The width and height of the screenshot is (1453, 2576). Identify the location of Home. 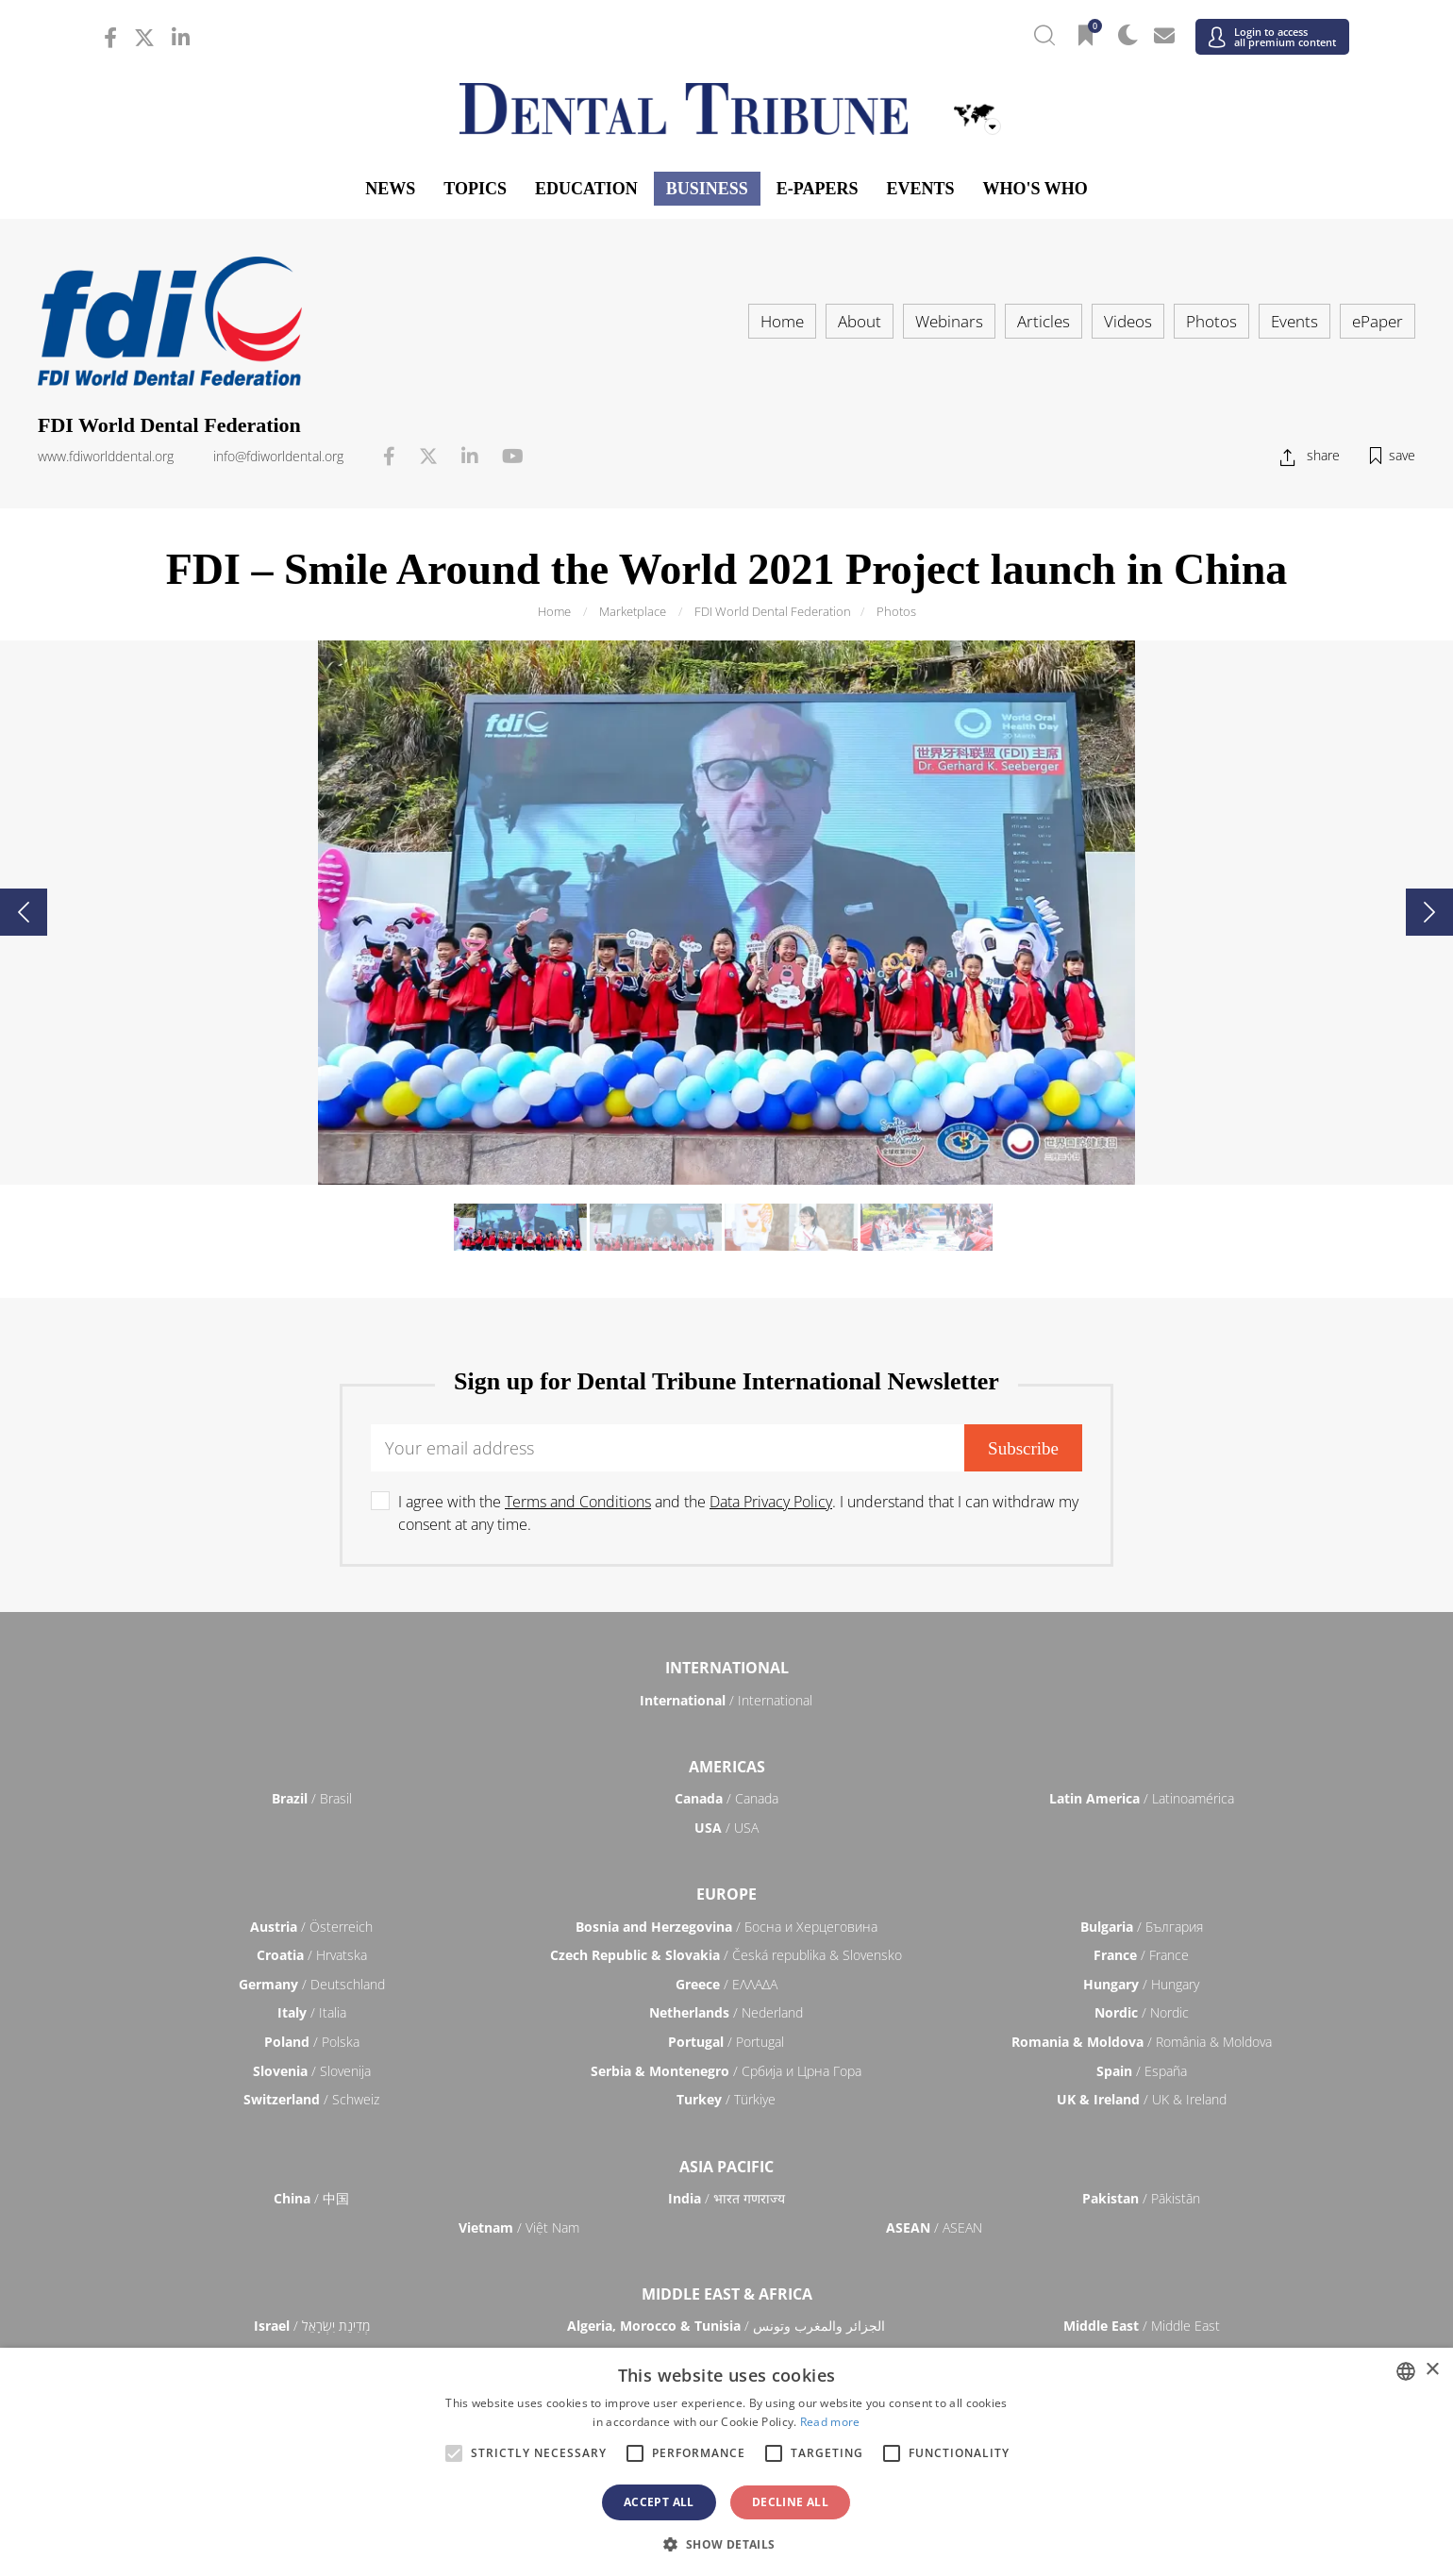
(782, 321).